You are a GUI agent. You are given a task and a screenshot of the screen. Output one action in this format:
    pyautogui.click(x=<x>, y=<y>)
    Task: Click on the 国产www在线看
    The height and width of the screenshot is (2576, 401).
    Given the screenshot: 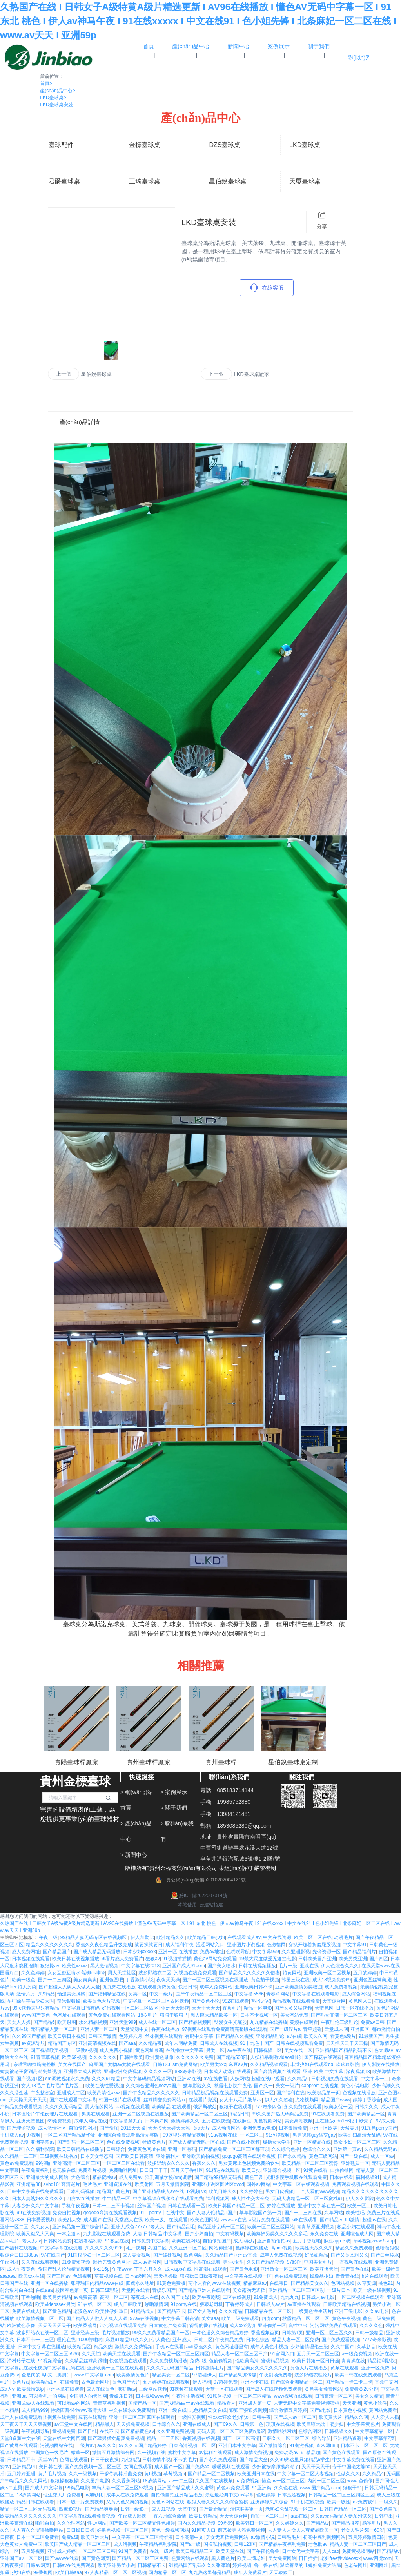 What is the action you would take?
    pyautogui.click(x=62, y=2558)
    